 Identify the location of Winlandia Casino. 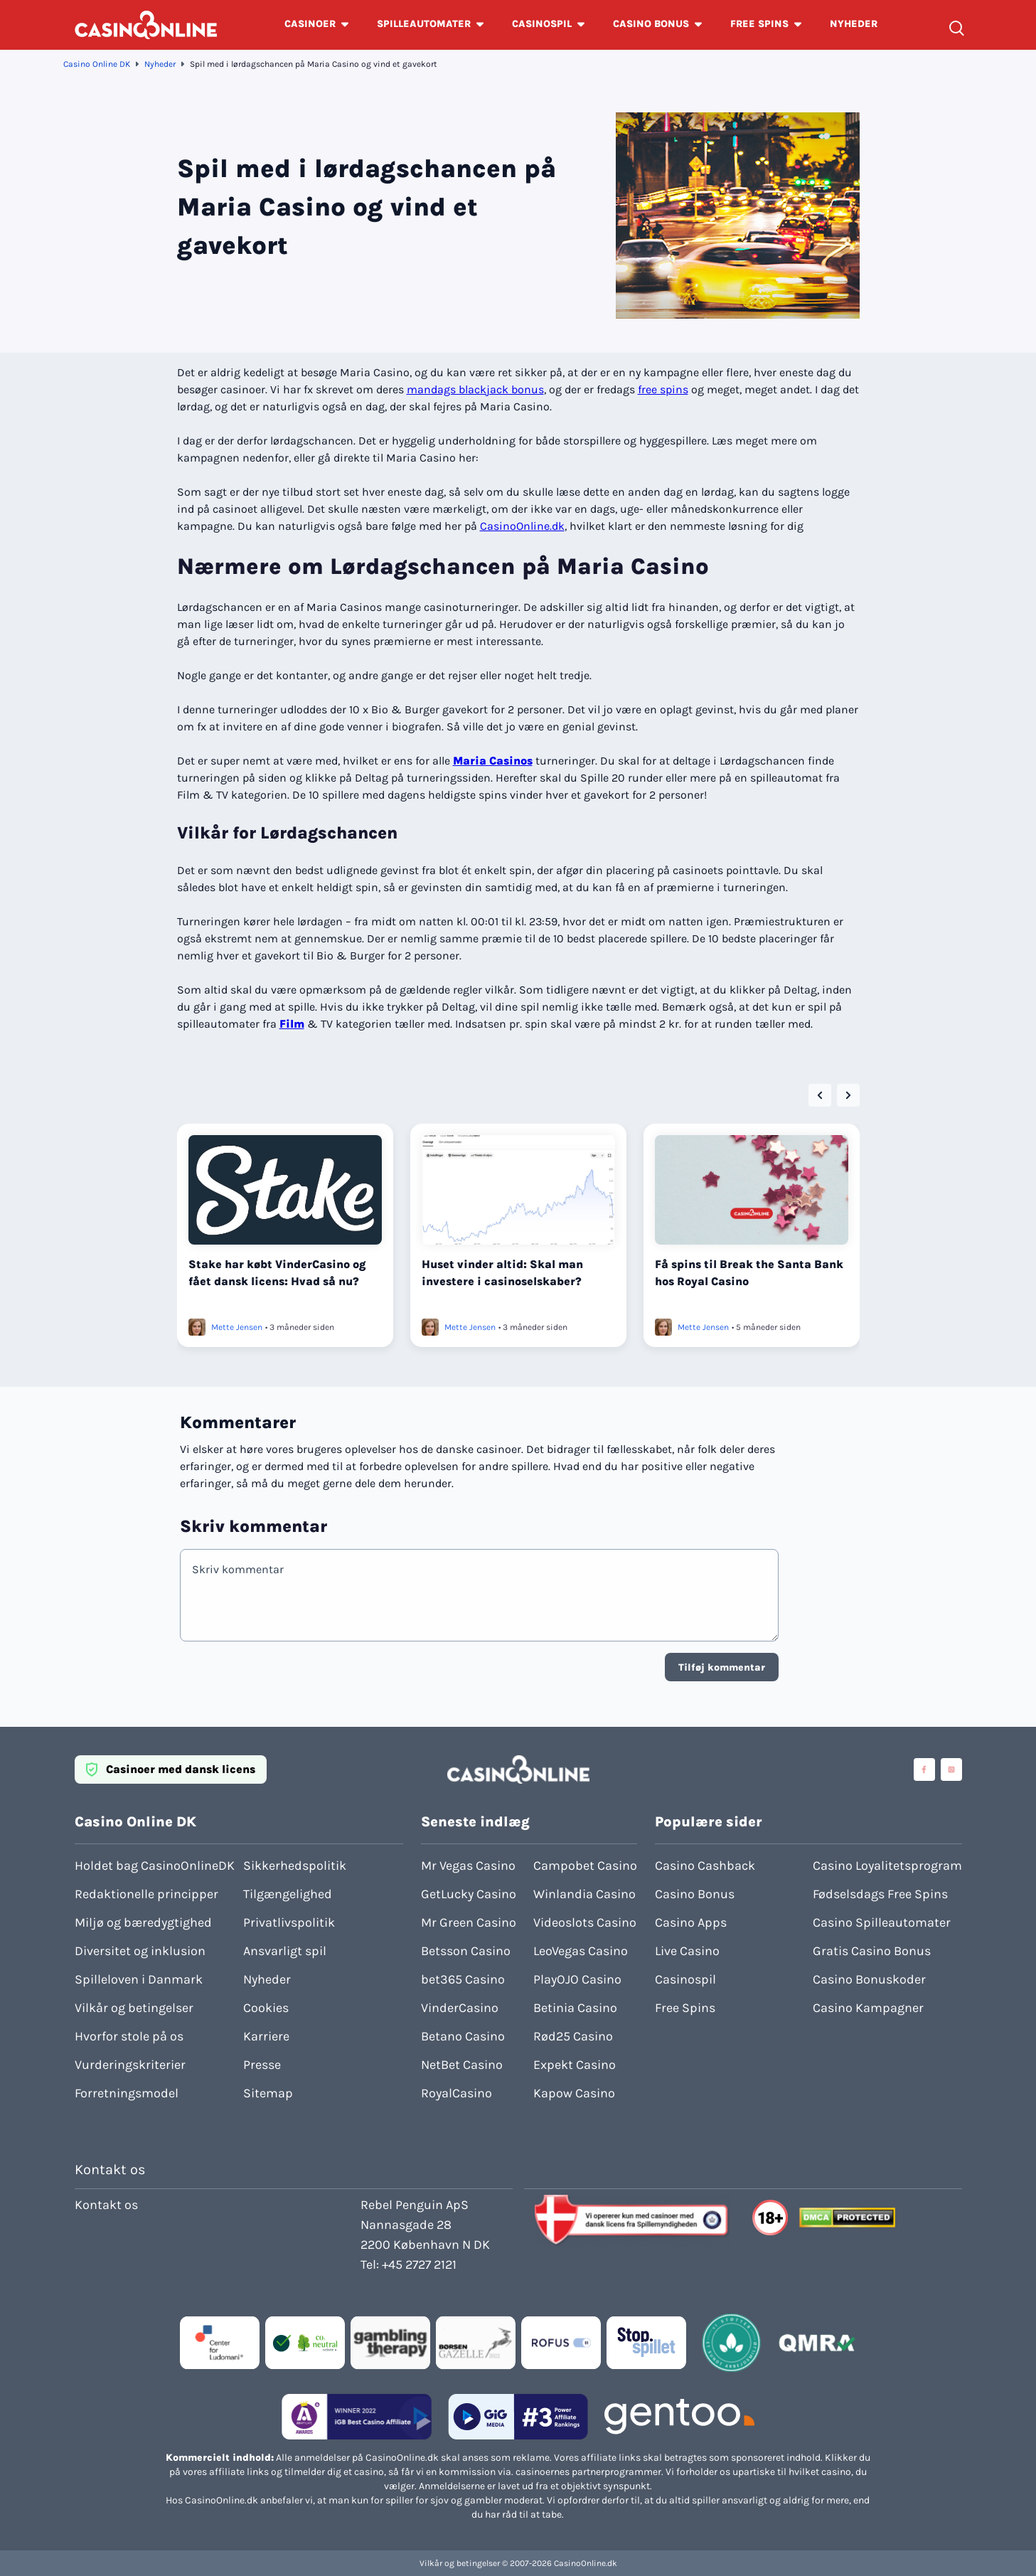
(584, 1894).